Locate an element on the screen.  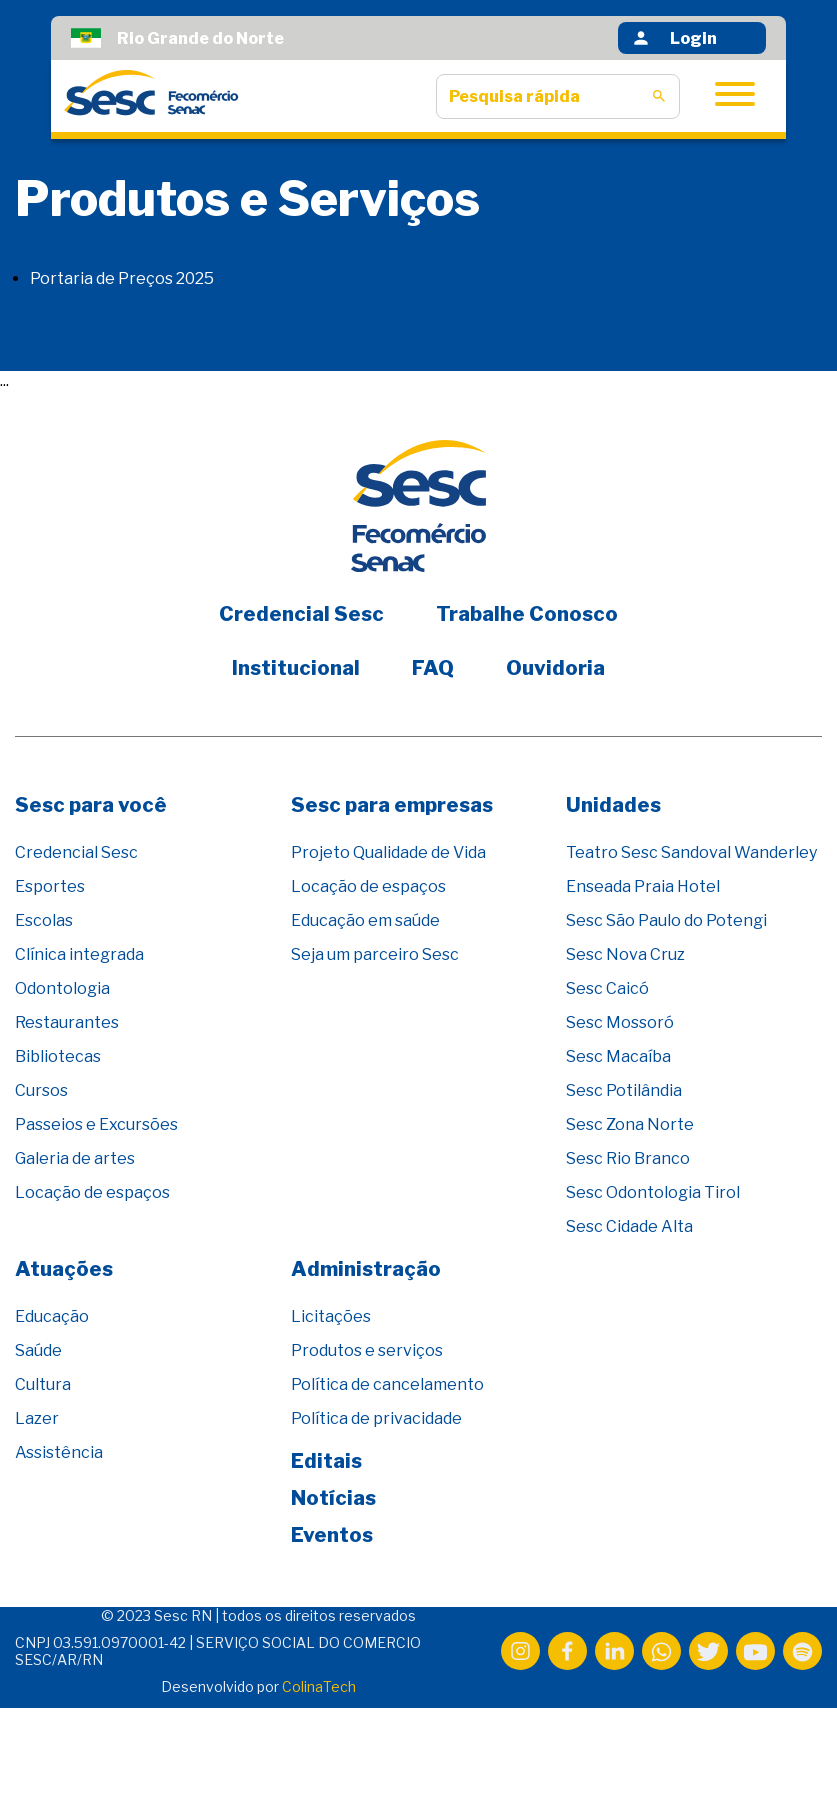
Política de cancelamento is located at coordinates (387, 1384).